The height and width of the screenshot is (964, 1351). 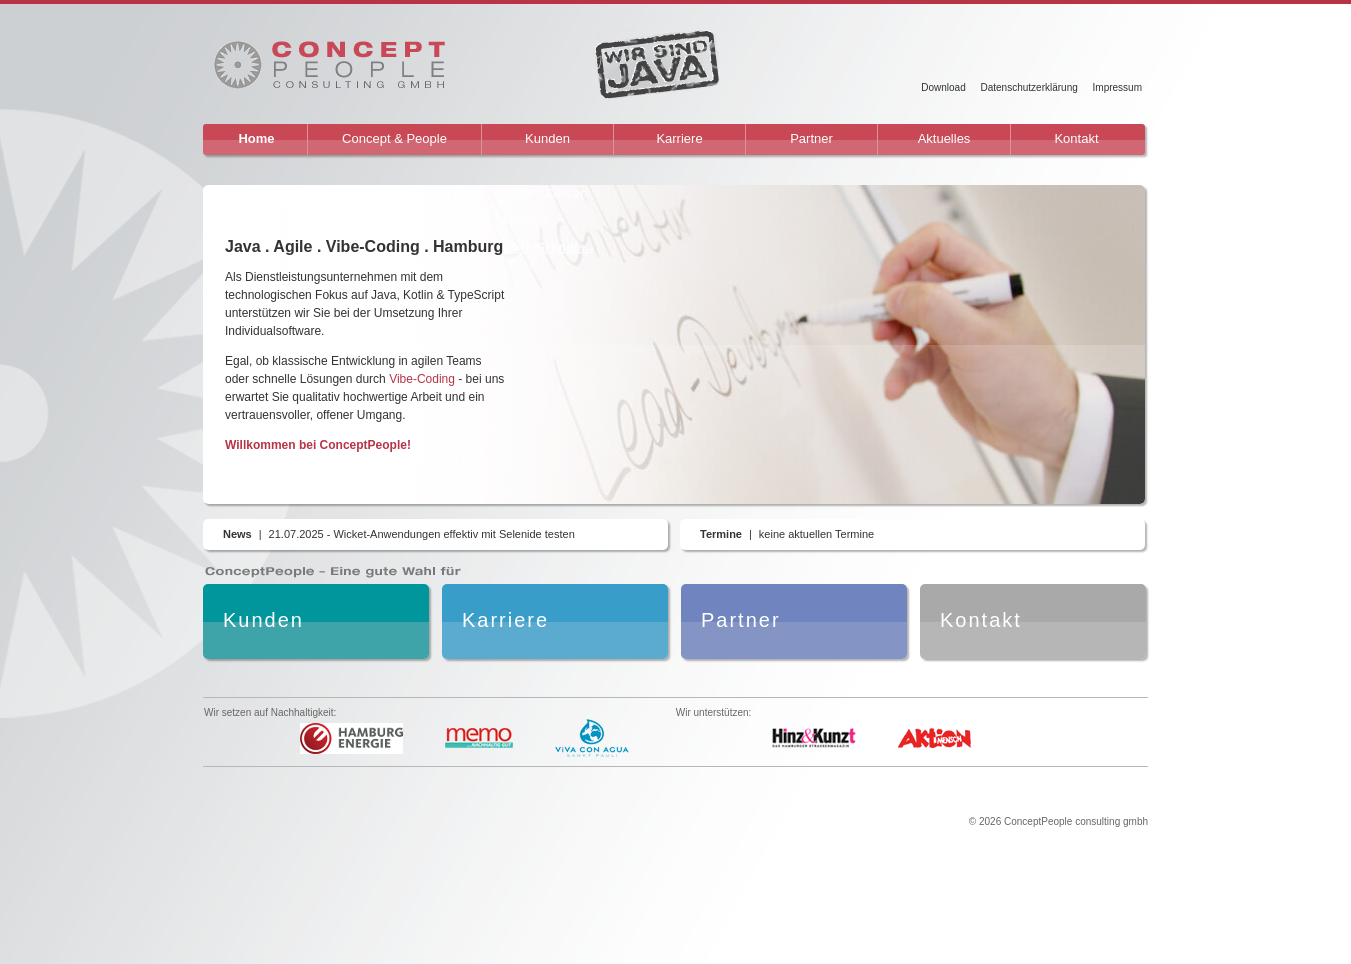 I want to click on Termine, so click(x=721, y=534).